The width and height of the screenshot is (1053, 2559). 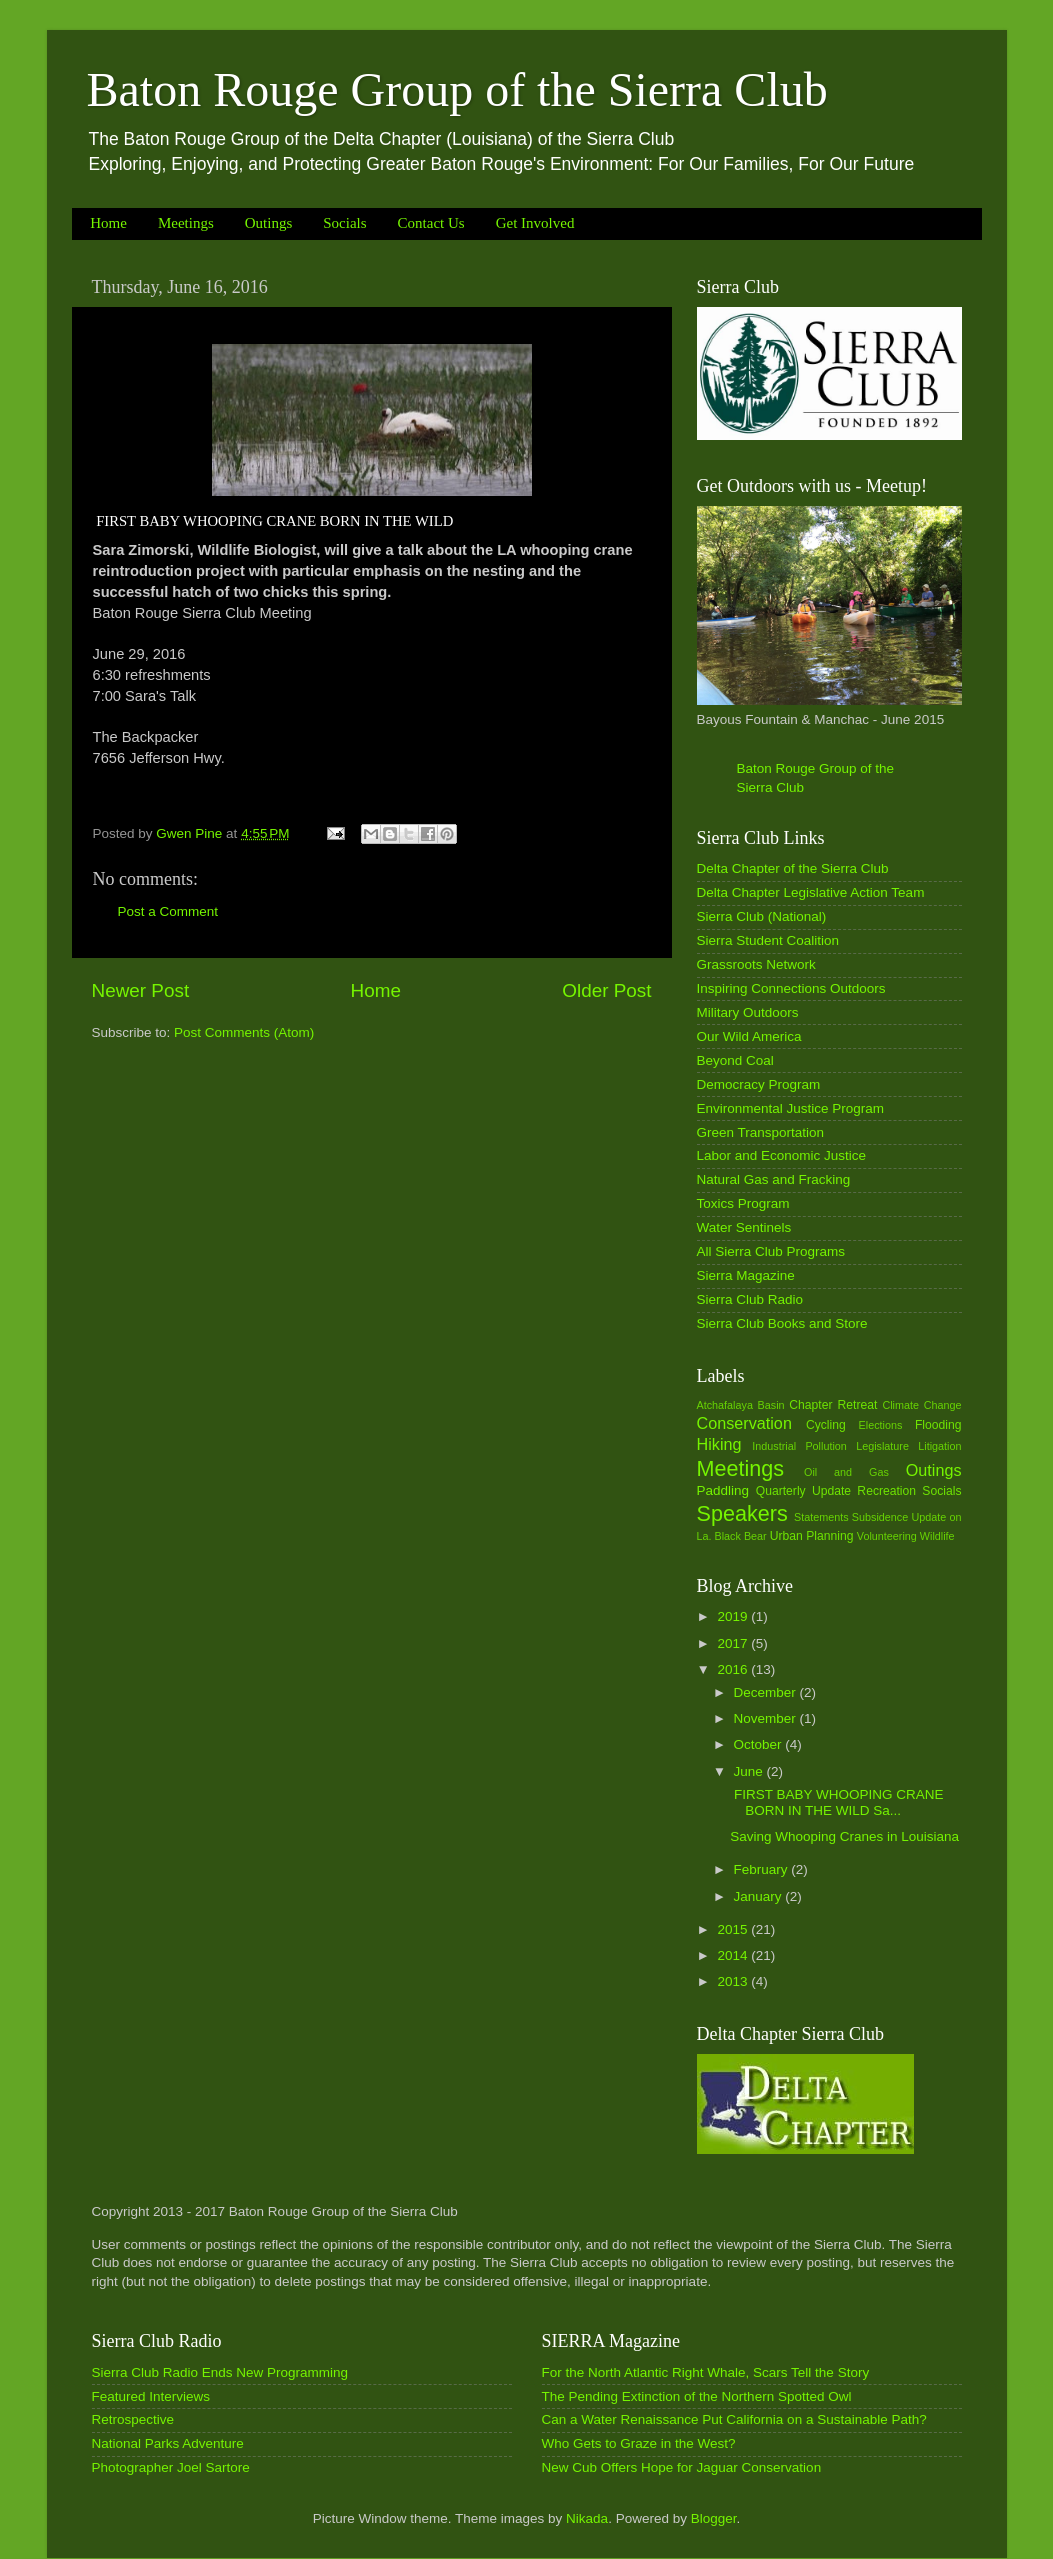 I want to click on Elections, so click(x=881, y=1425).